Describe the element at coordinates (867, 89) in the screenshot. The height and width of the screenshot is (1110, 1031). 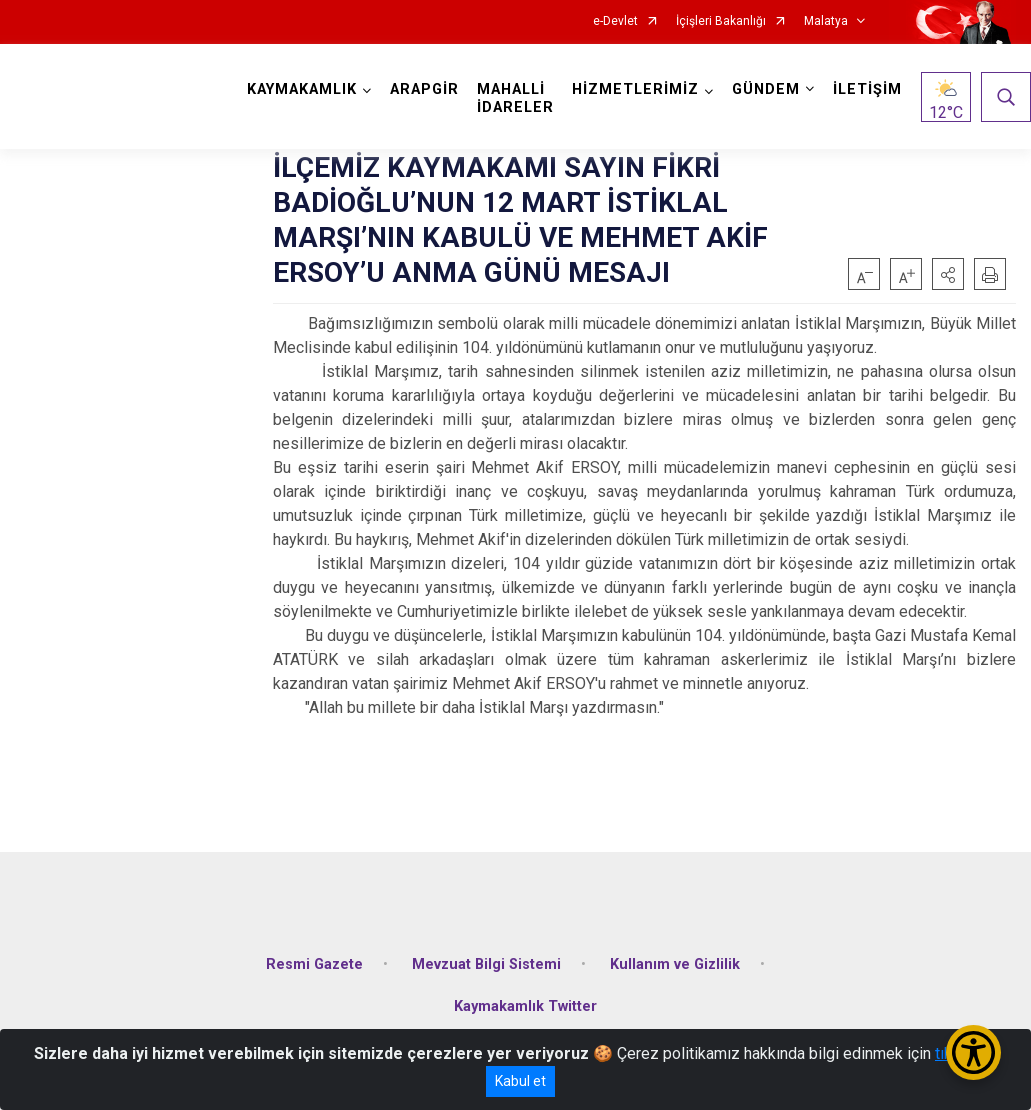
I see `İLETİŞİM` at that location.